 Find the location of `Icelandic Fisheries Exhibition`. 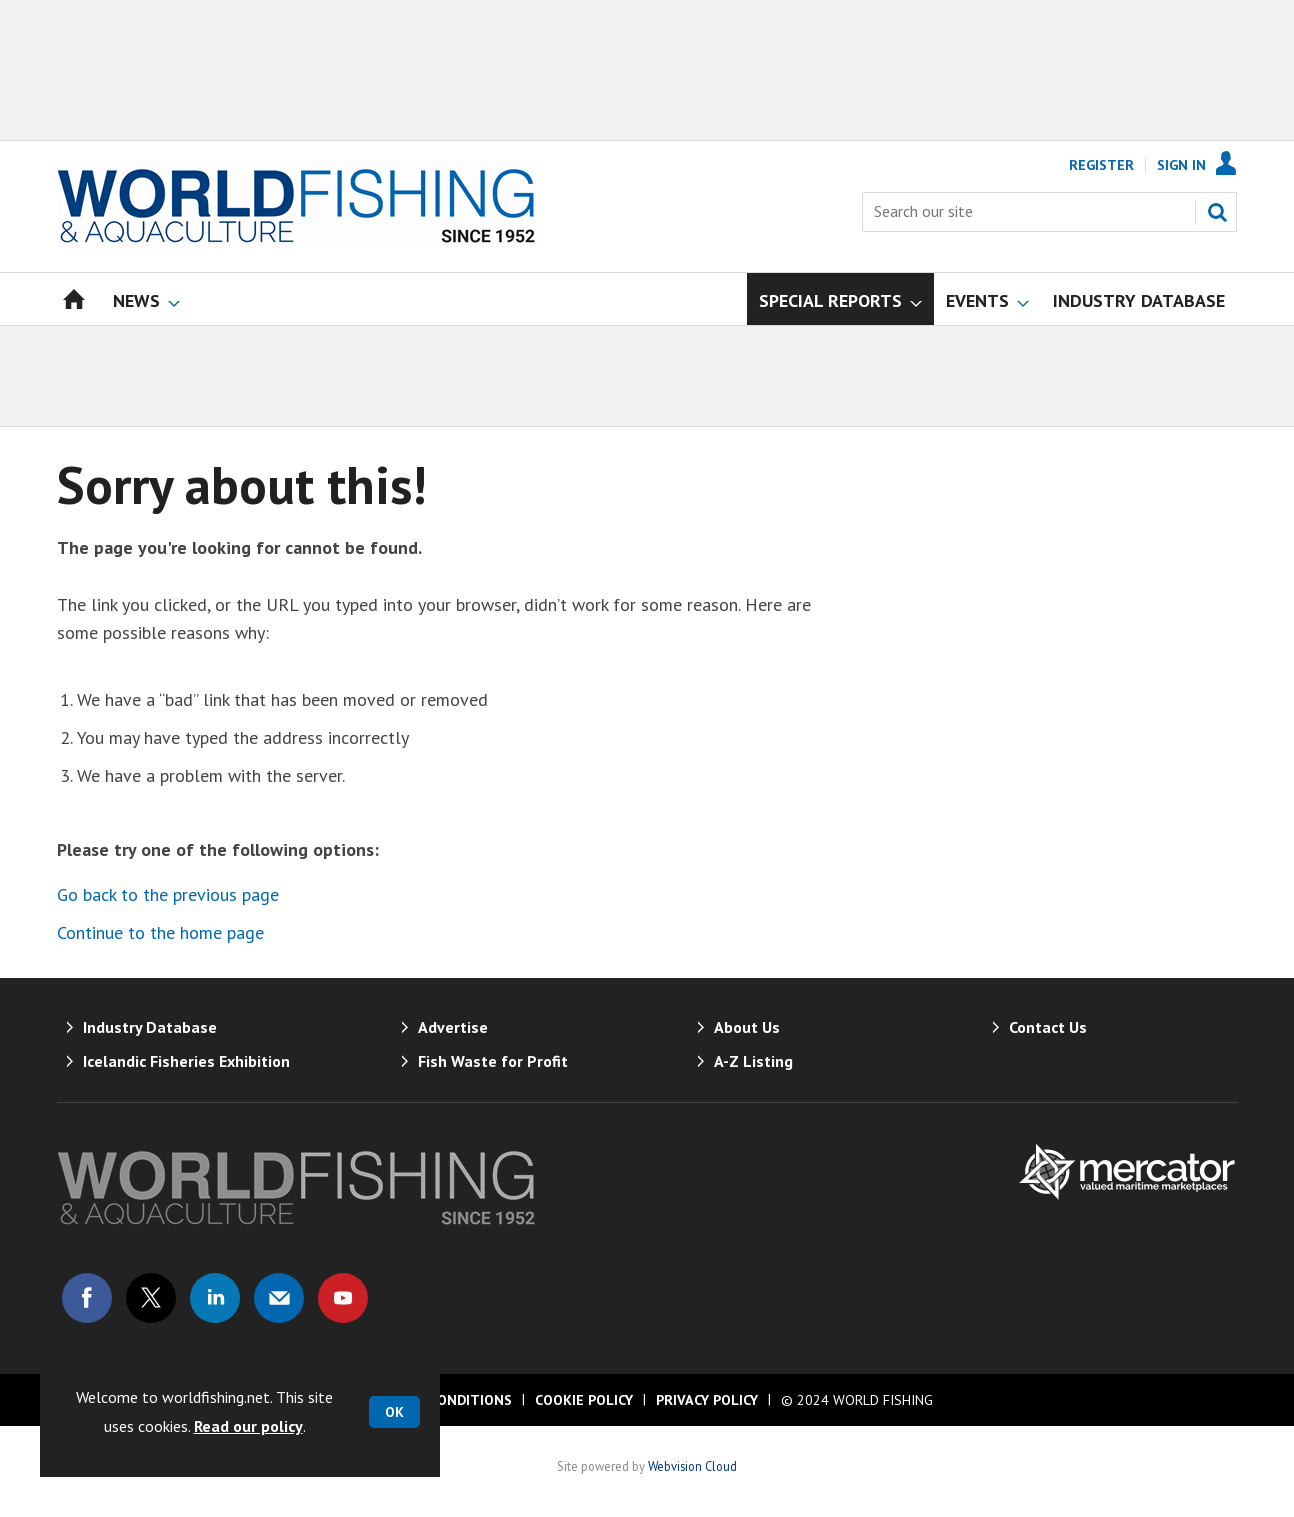

Icelandic Fisheries Exhibition is located at coordinates (186, 1061).